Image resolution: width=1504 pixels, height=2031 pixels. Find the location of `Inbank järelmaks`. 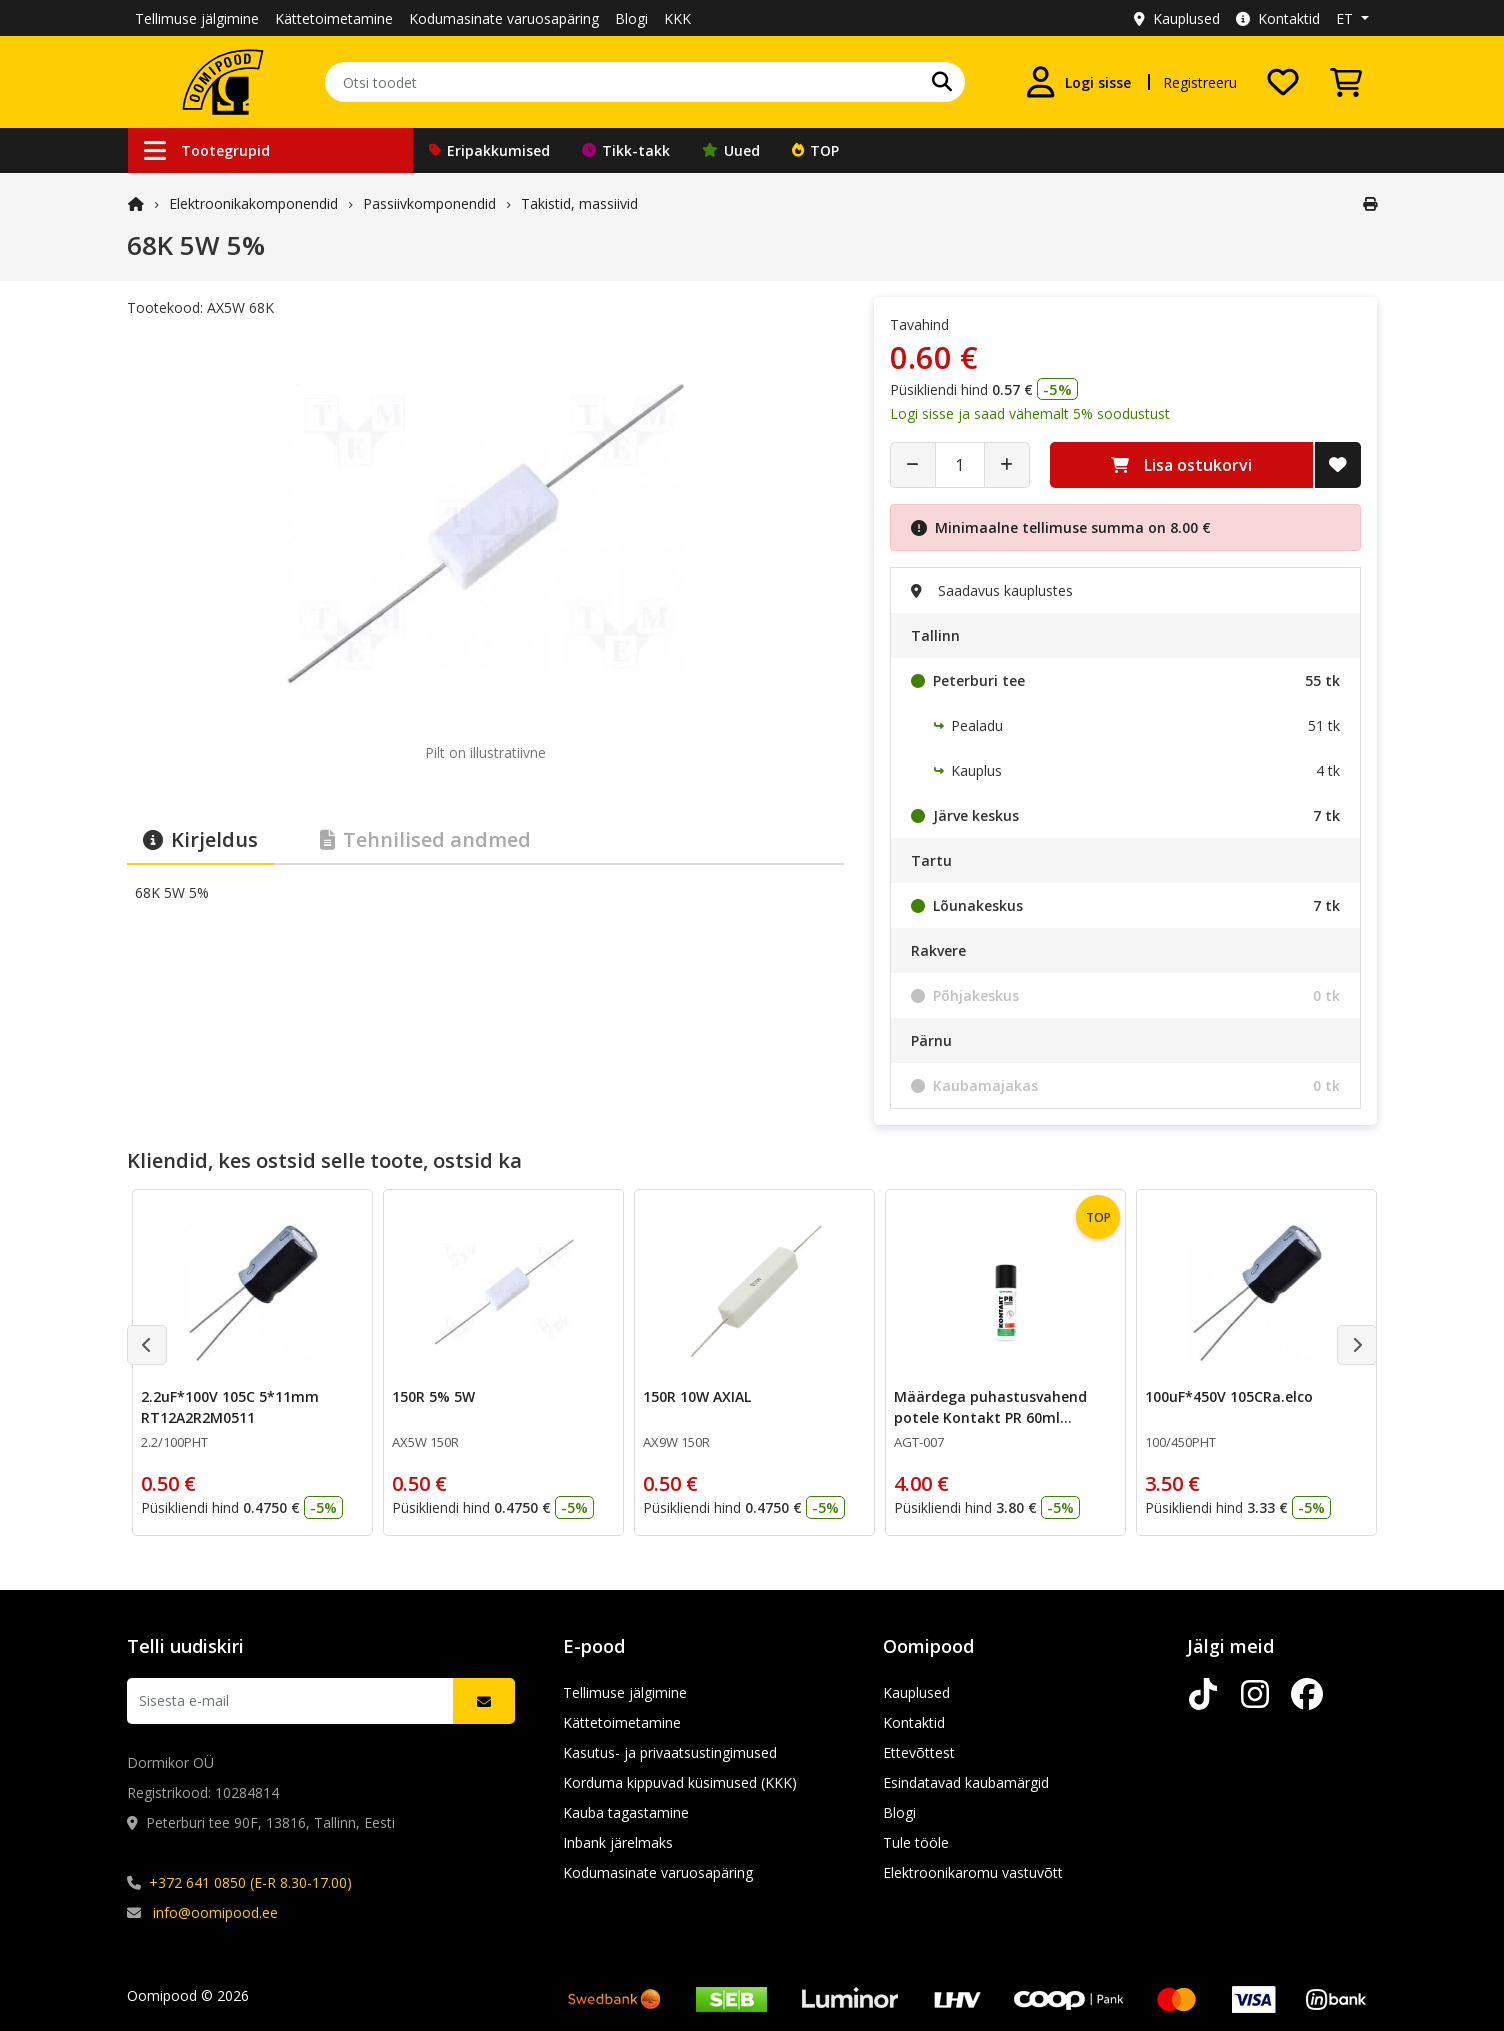

Inbank järelmaks is located at coordinates (618, 1842).